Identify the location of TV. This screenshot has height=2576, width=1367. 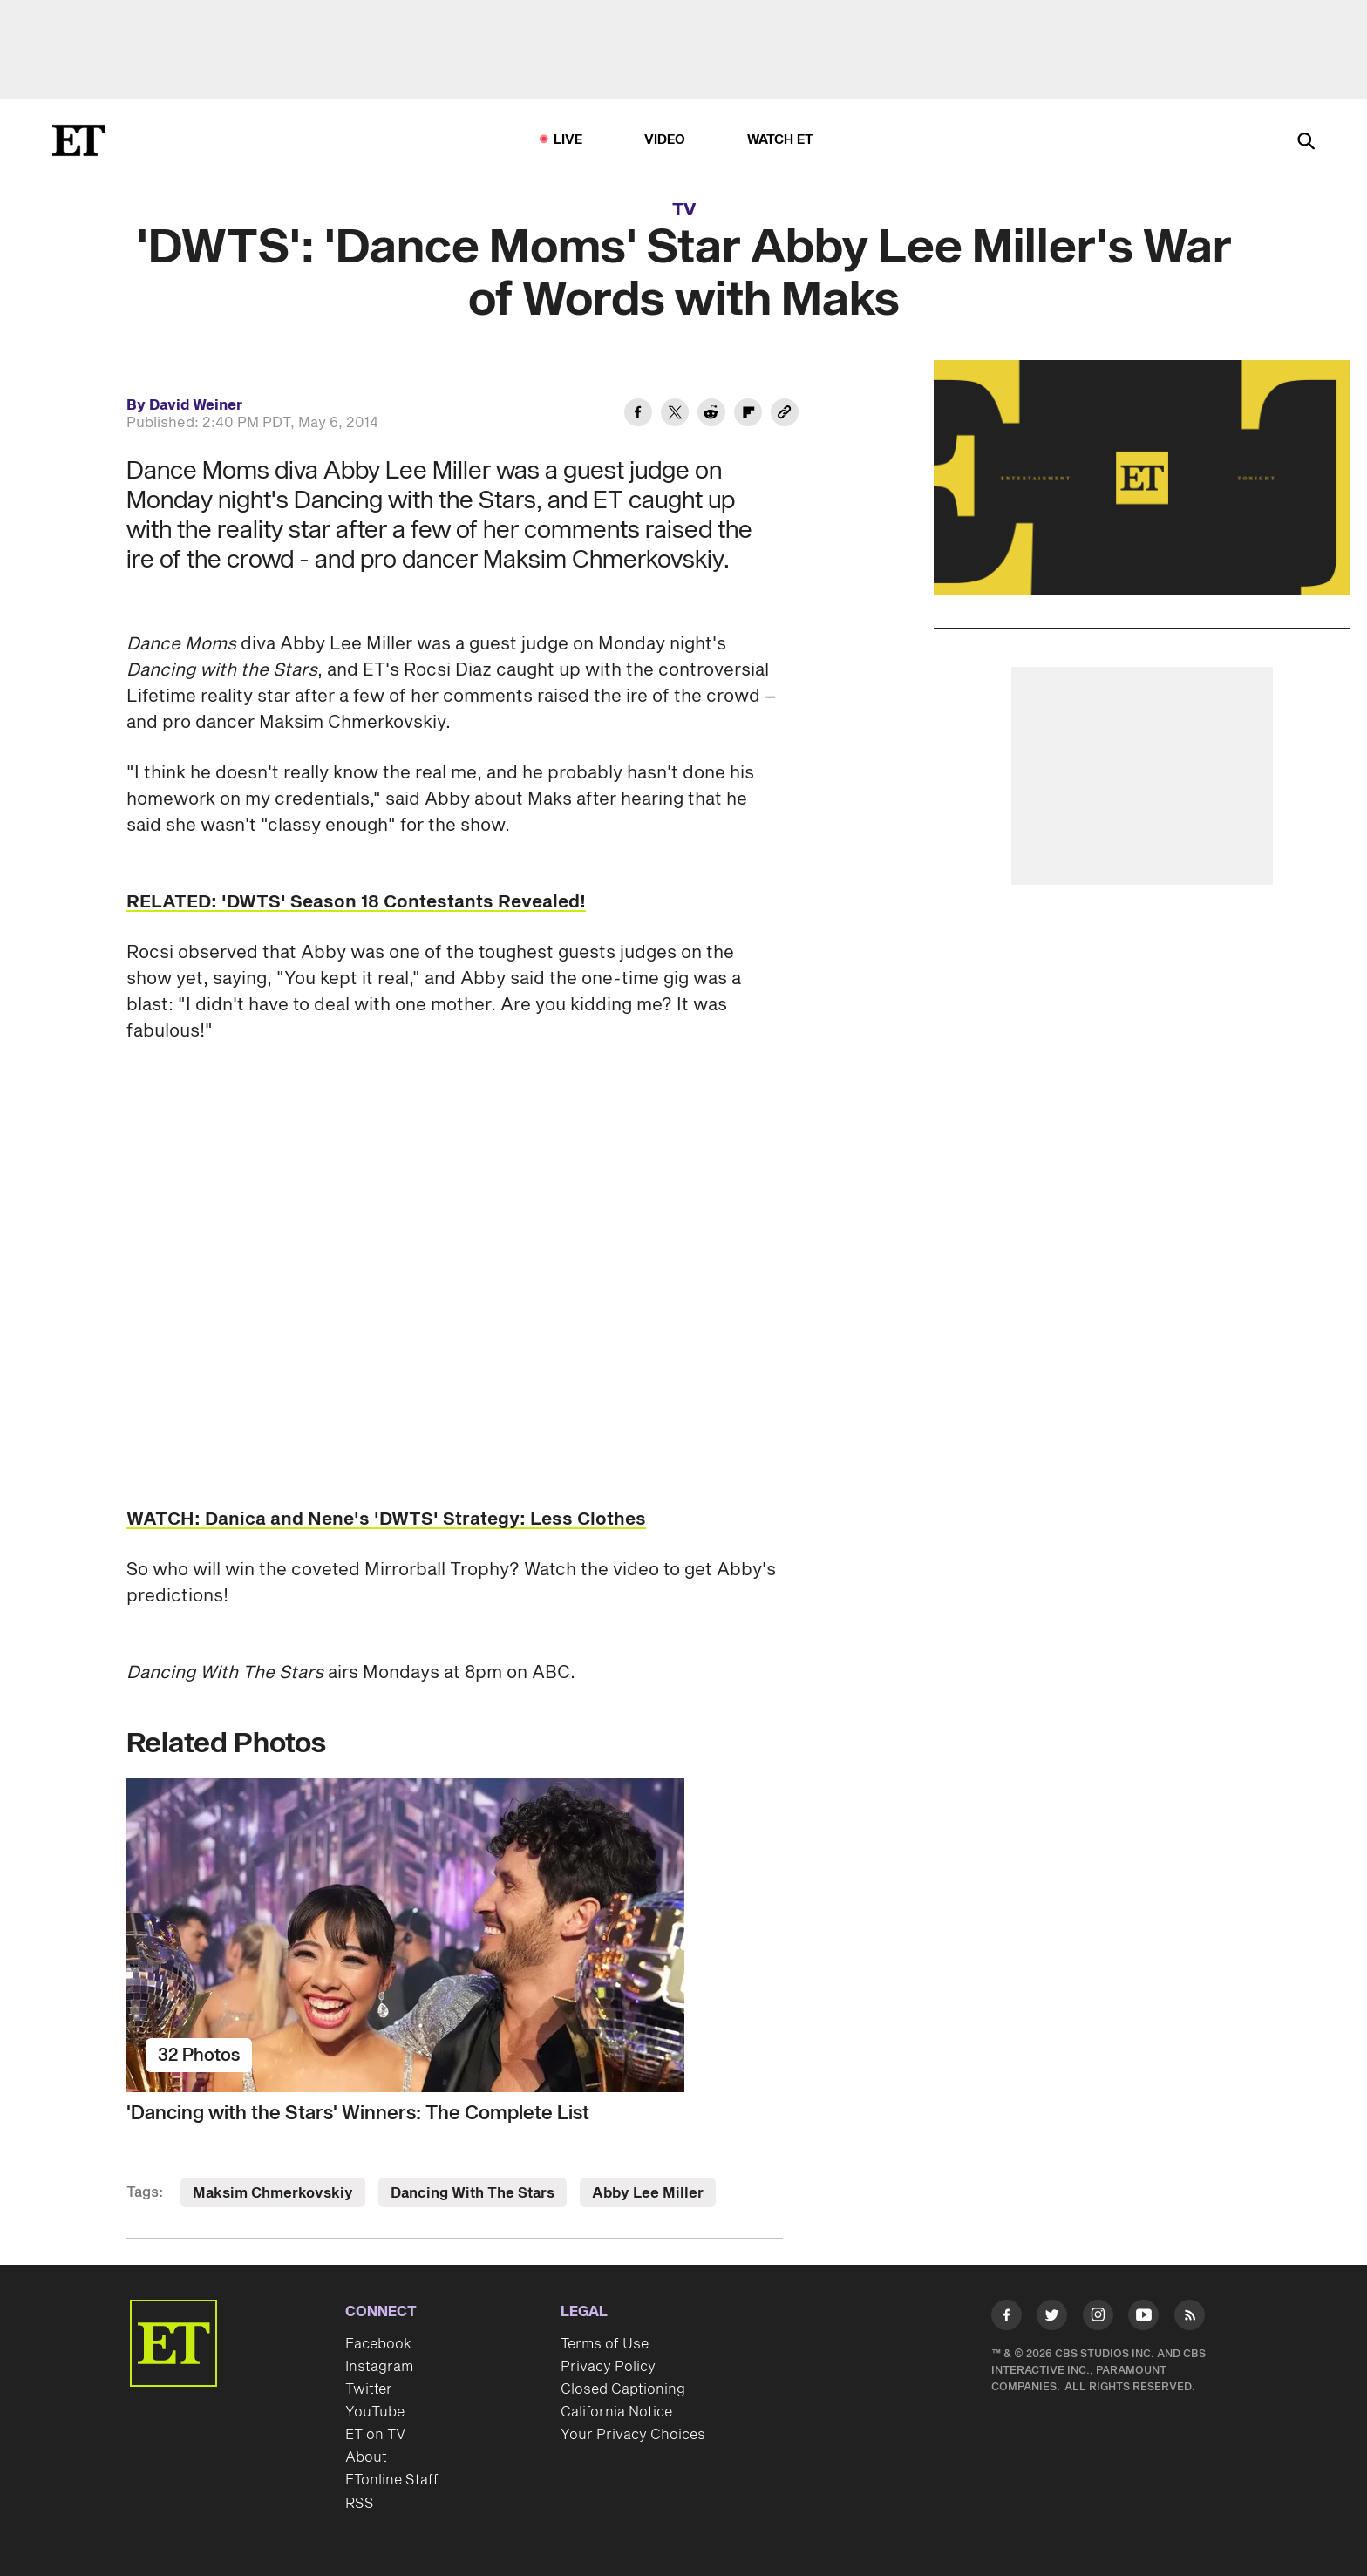
(684, 210).